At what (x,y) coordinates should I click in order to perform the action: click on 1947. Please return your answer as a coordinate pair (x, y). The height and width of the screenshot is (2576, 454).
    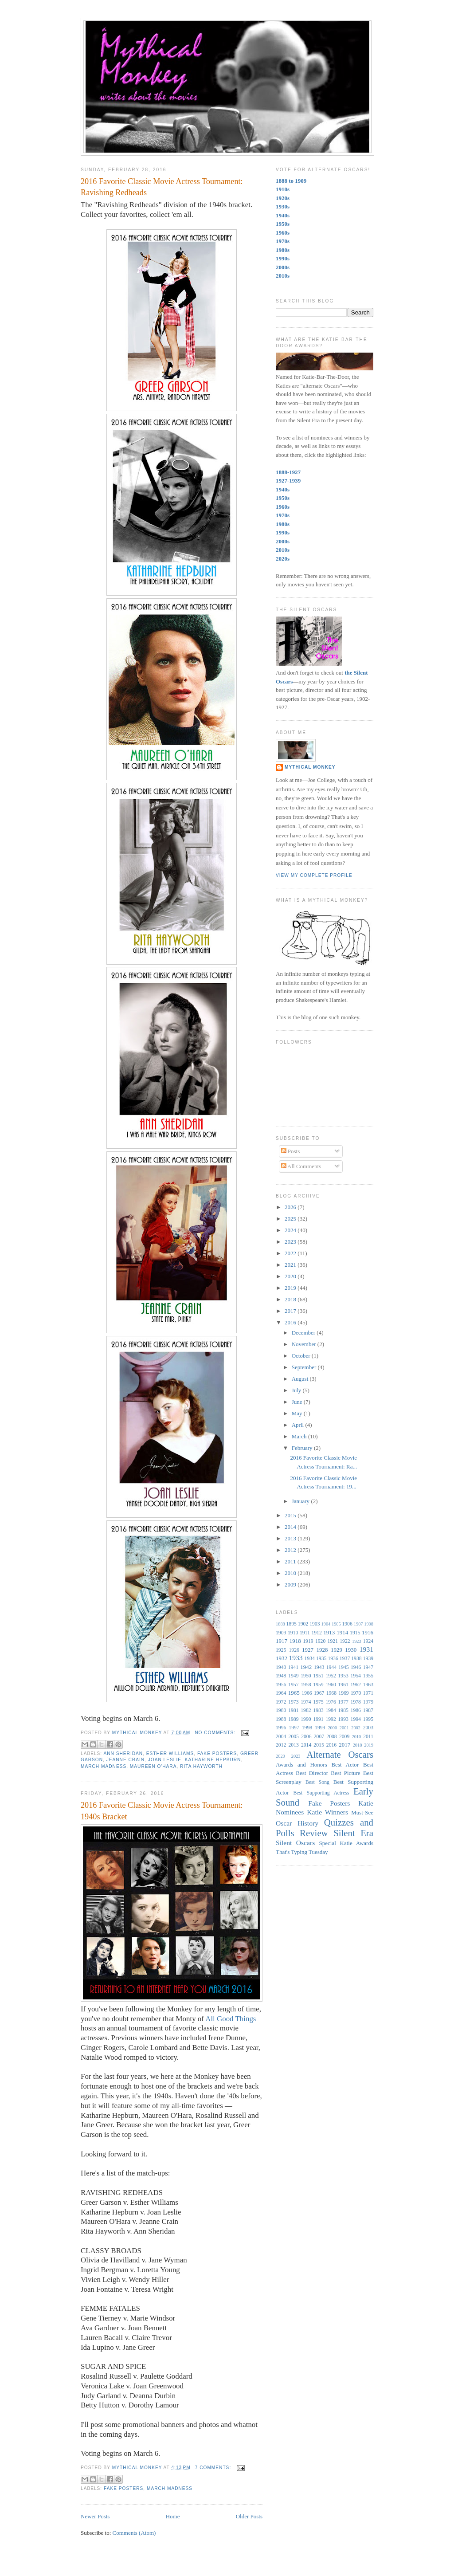
    Looking at the image, I should click on (368, 1667).